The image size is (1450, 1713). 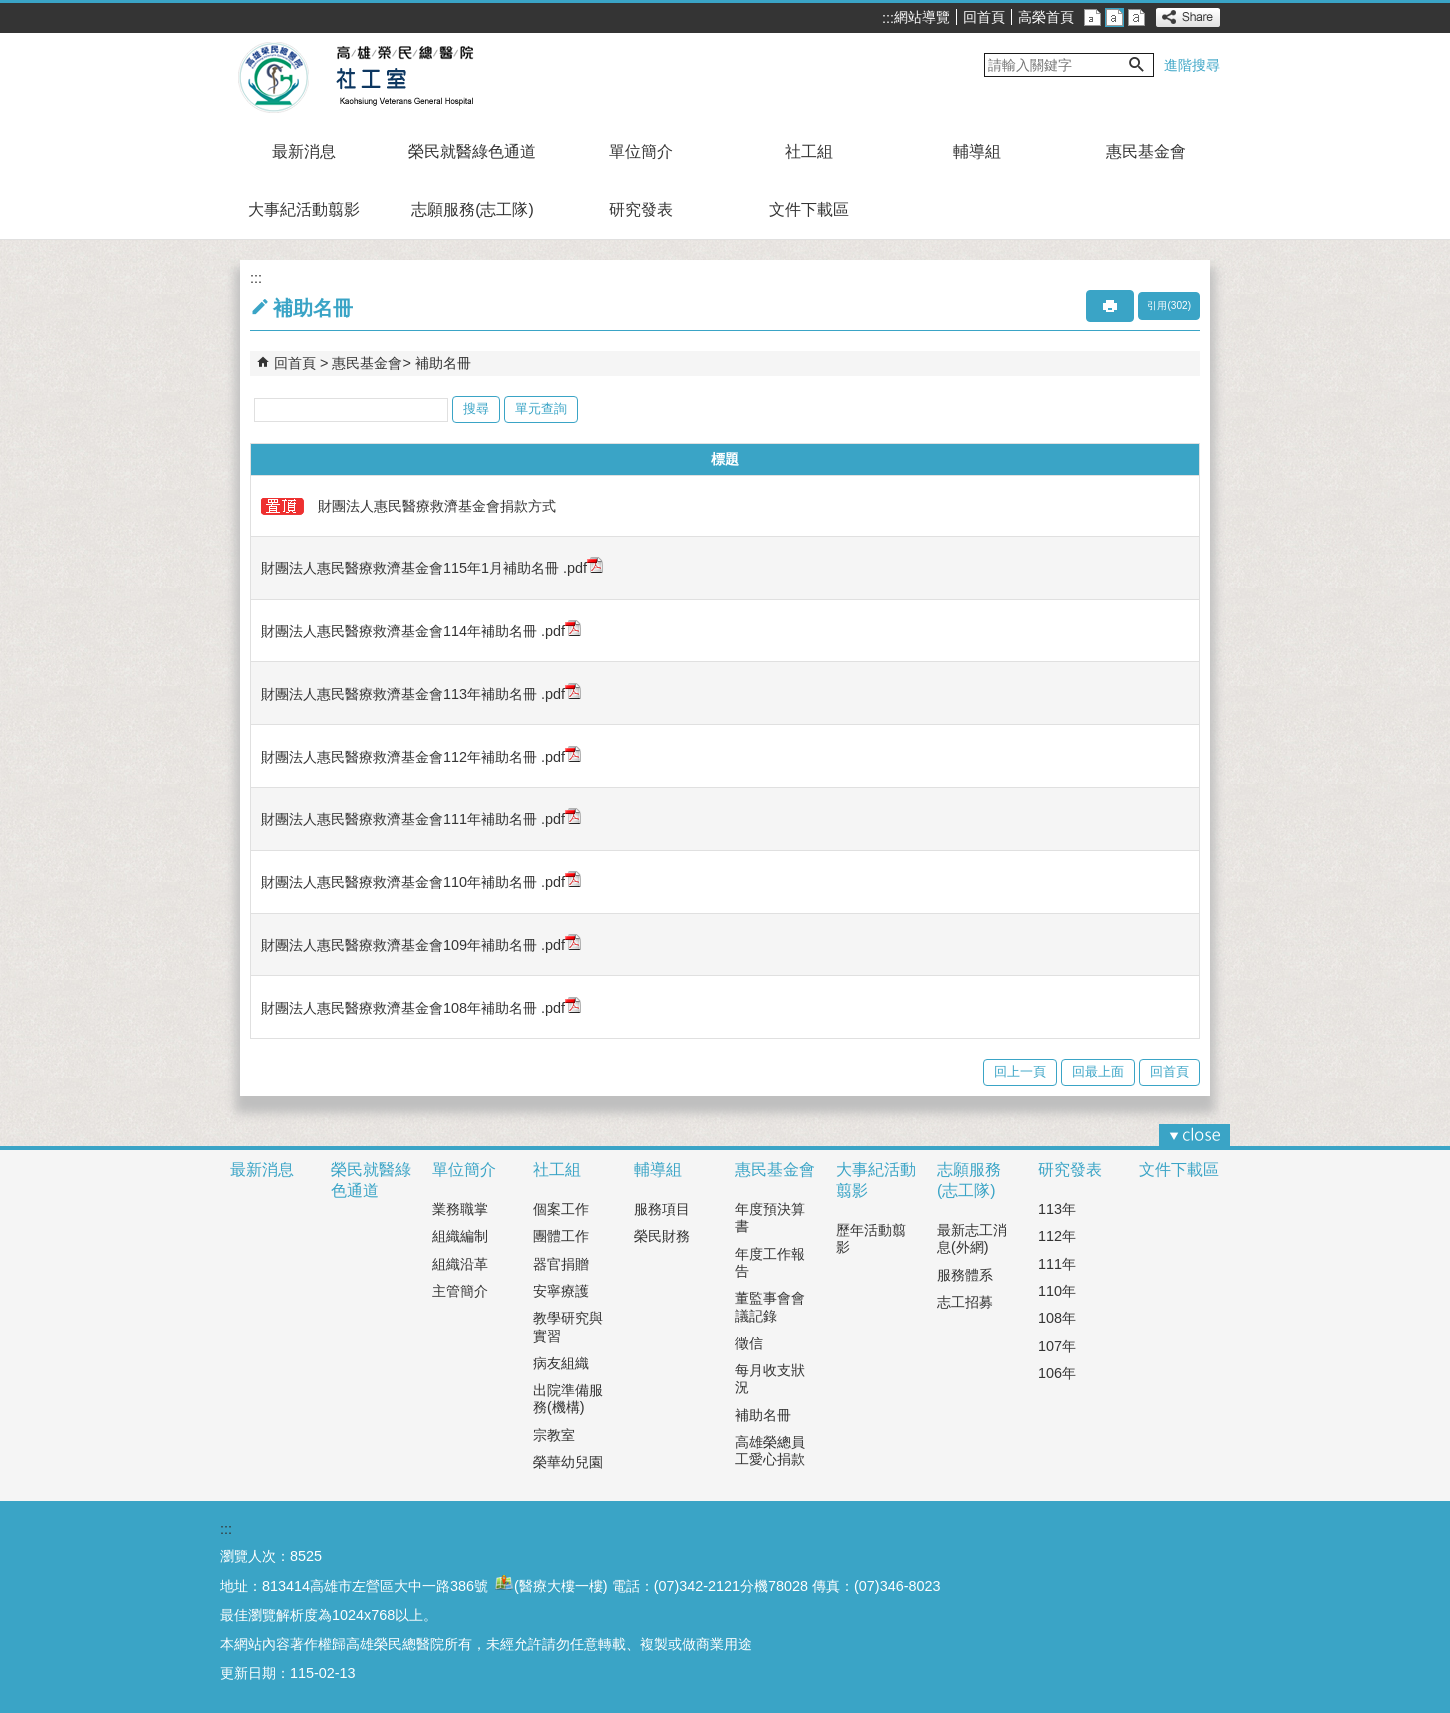 I want to click on 服務體系, so click(x=965, y=1275).